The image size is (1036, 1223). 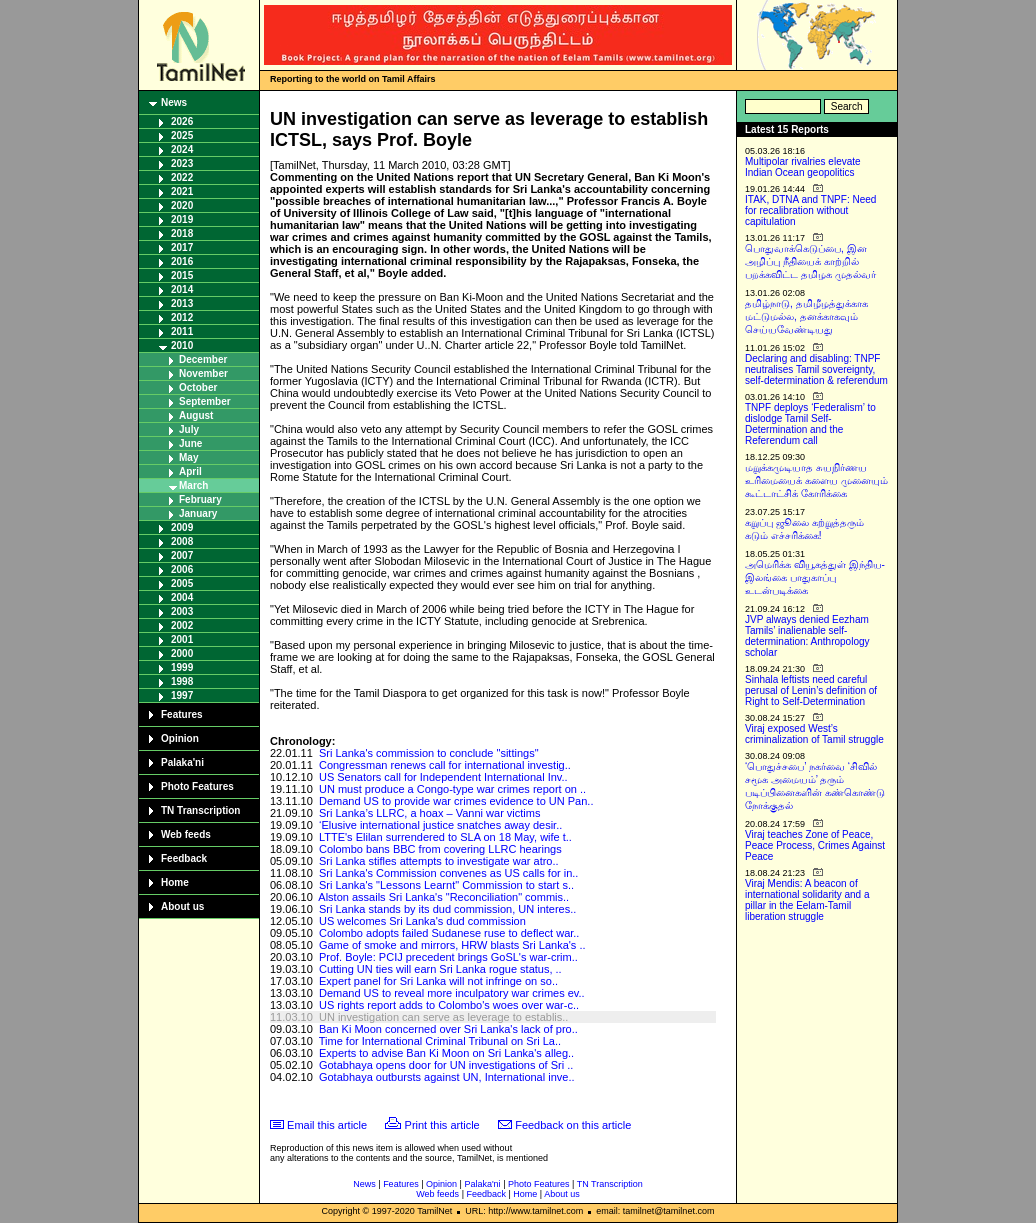 What do you see at coordinates (182, 331) in the screenshot?
I see `2011` at bounding box center [182, 331].